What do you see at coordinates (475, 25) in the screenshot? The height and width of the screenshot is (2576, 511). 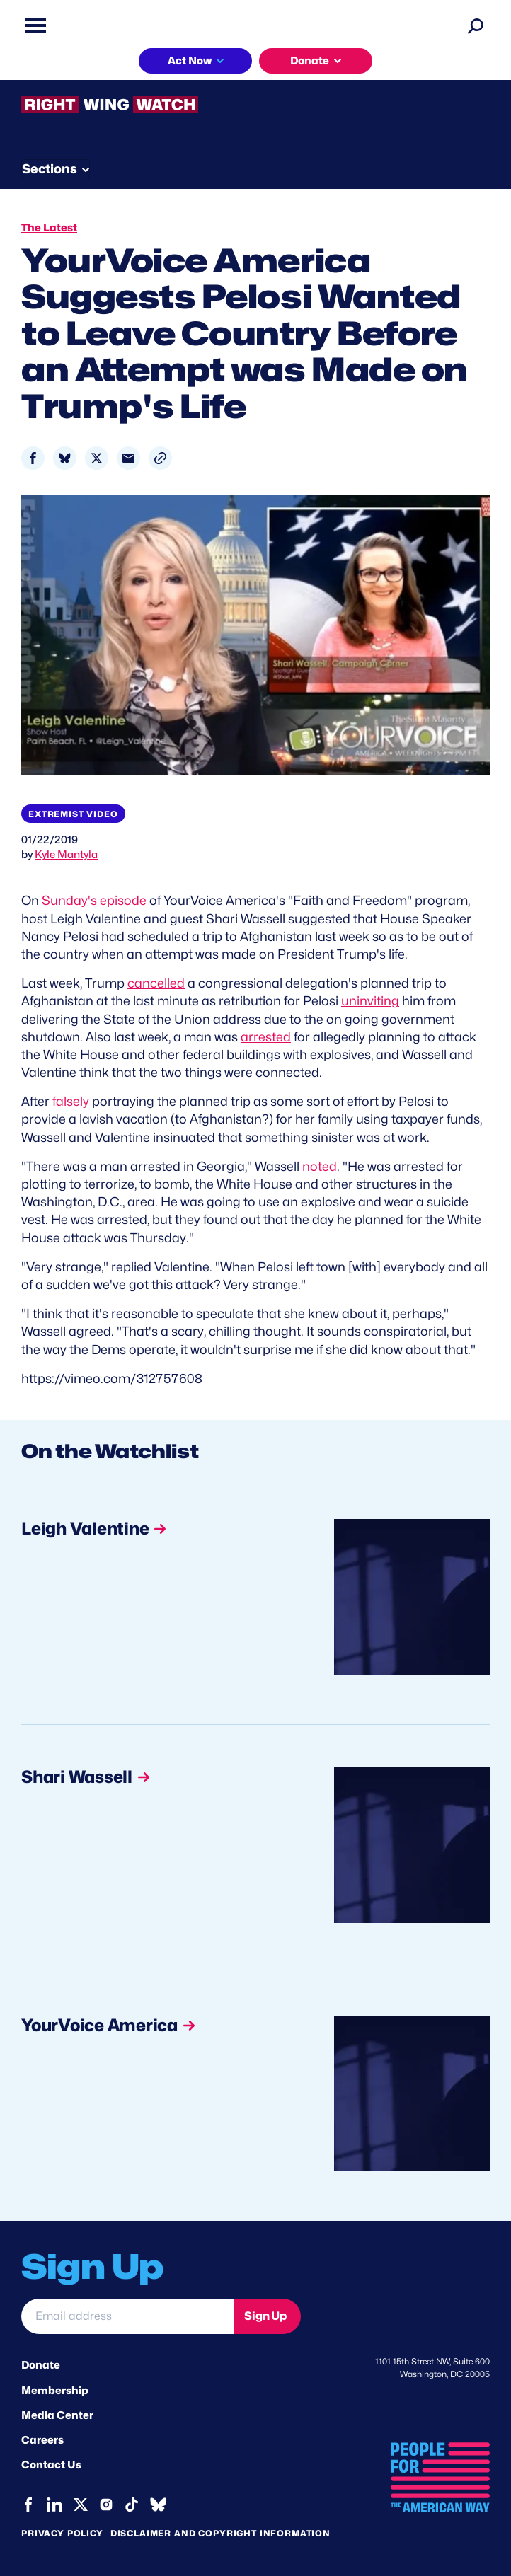 I see `[Search]` at bounding box center [475, 25].